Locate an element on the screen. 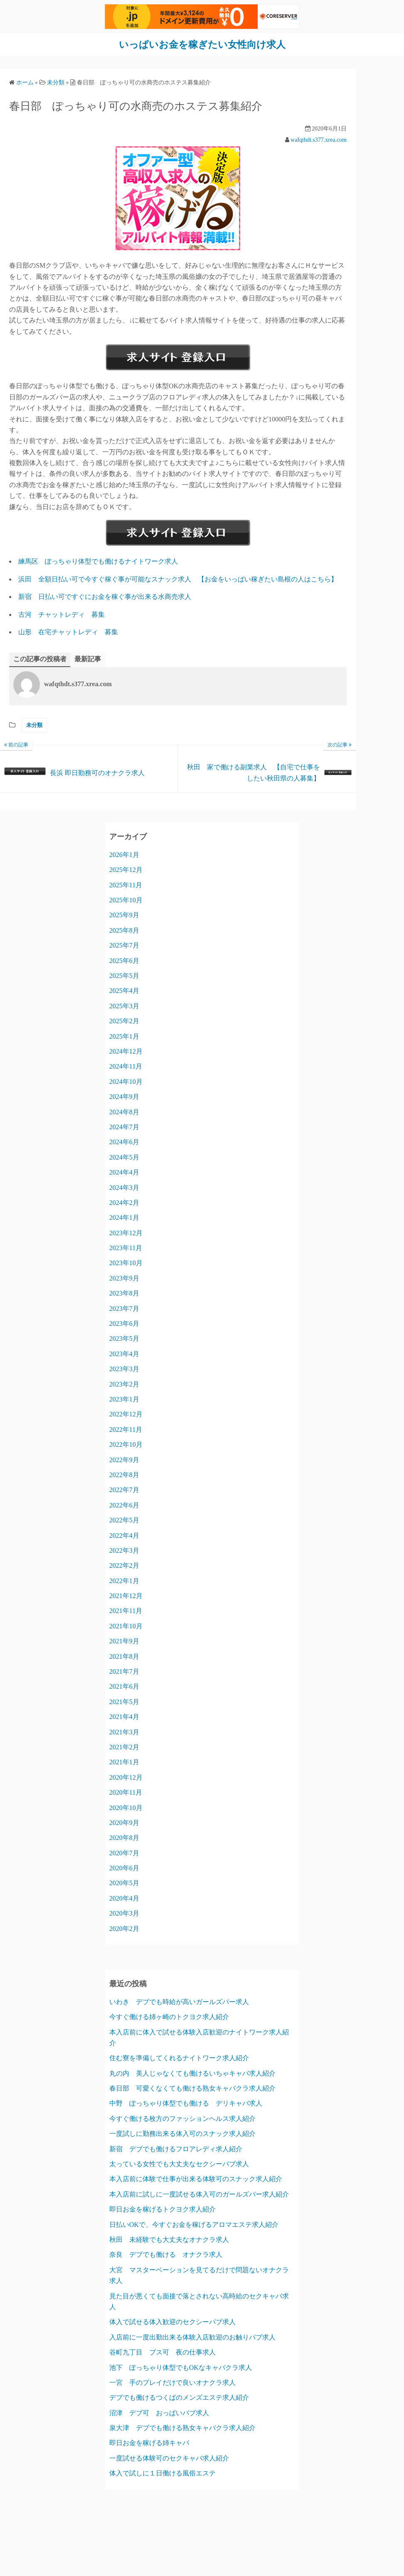 This screenshot has height=2576, width=404. 2021年11月 is located at coordinates (125, 1610).